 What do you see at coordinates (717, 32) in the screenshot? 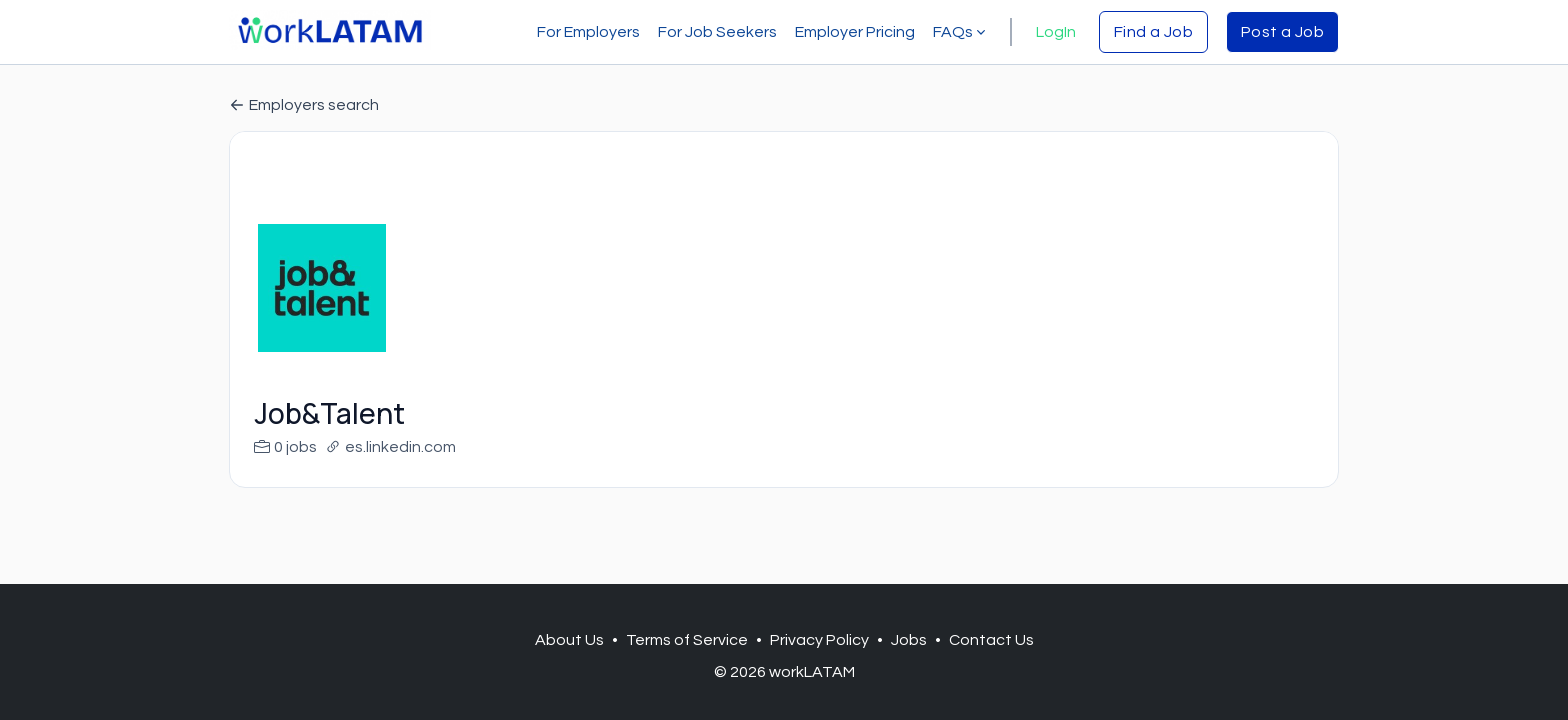
I see `For Job Seekers` at bounding box center [717, 32].